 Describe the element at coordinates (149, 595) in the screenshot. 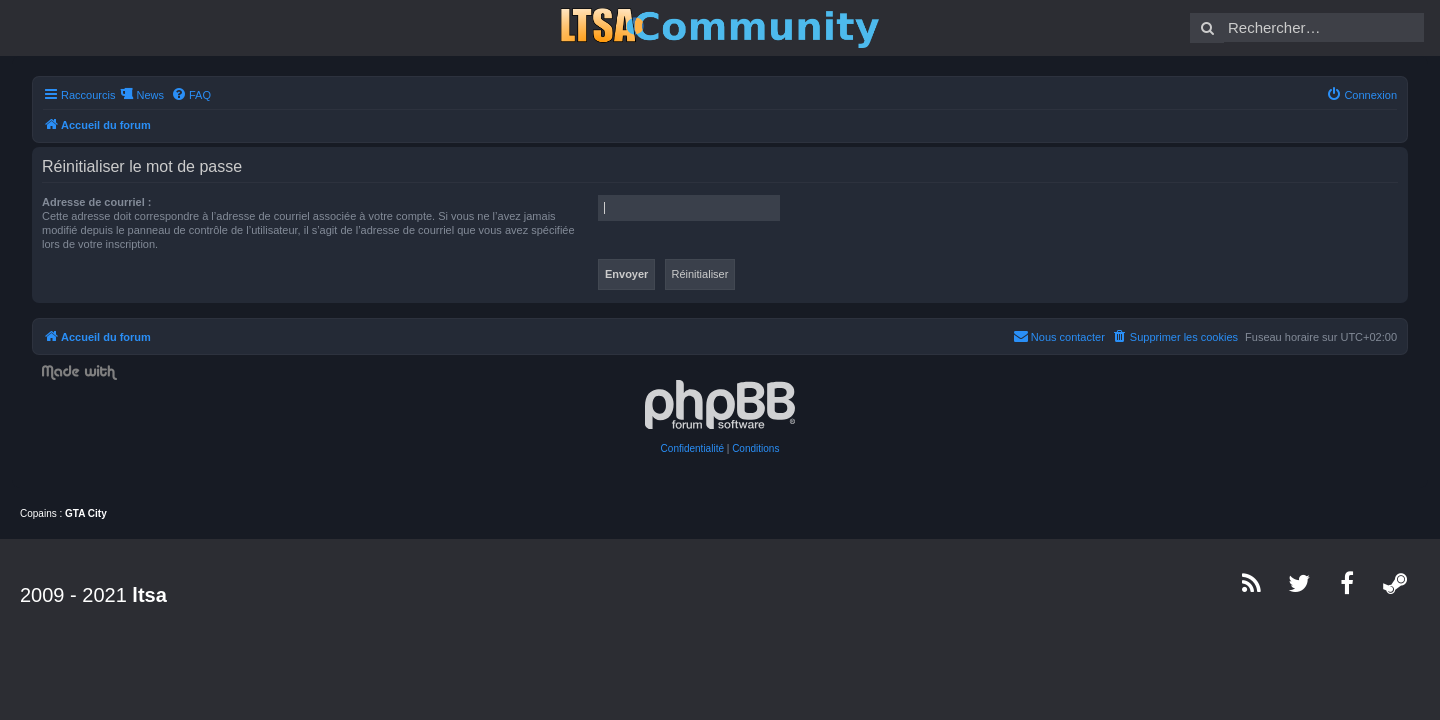

I see `ltsa` at that location.